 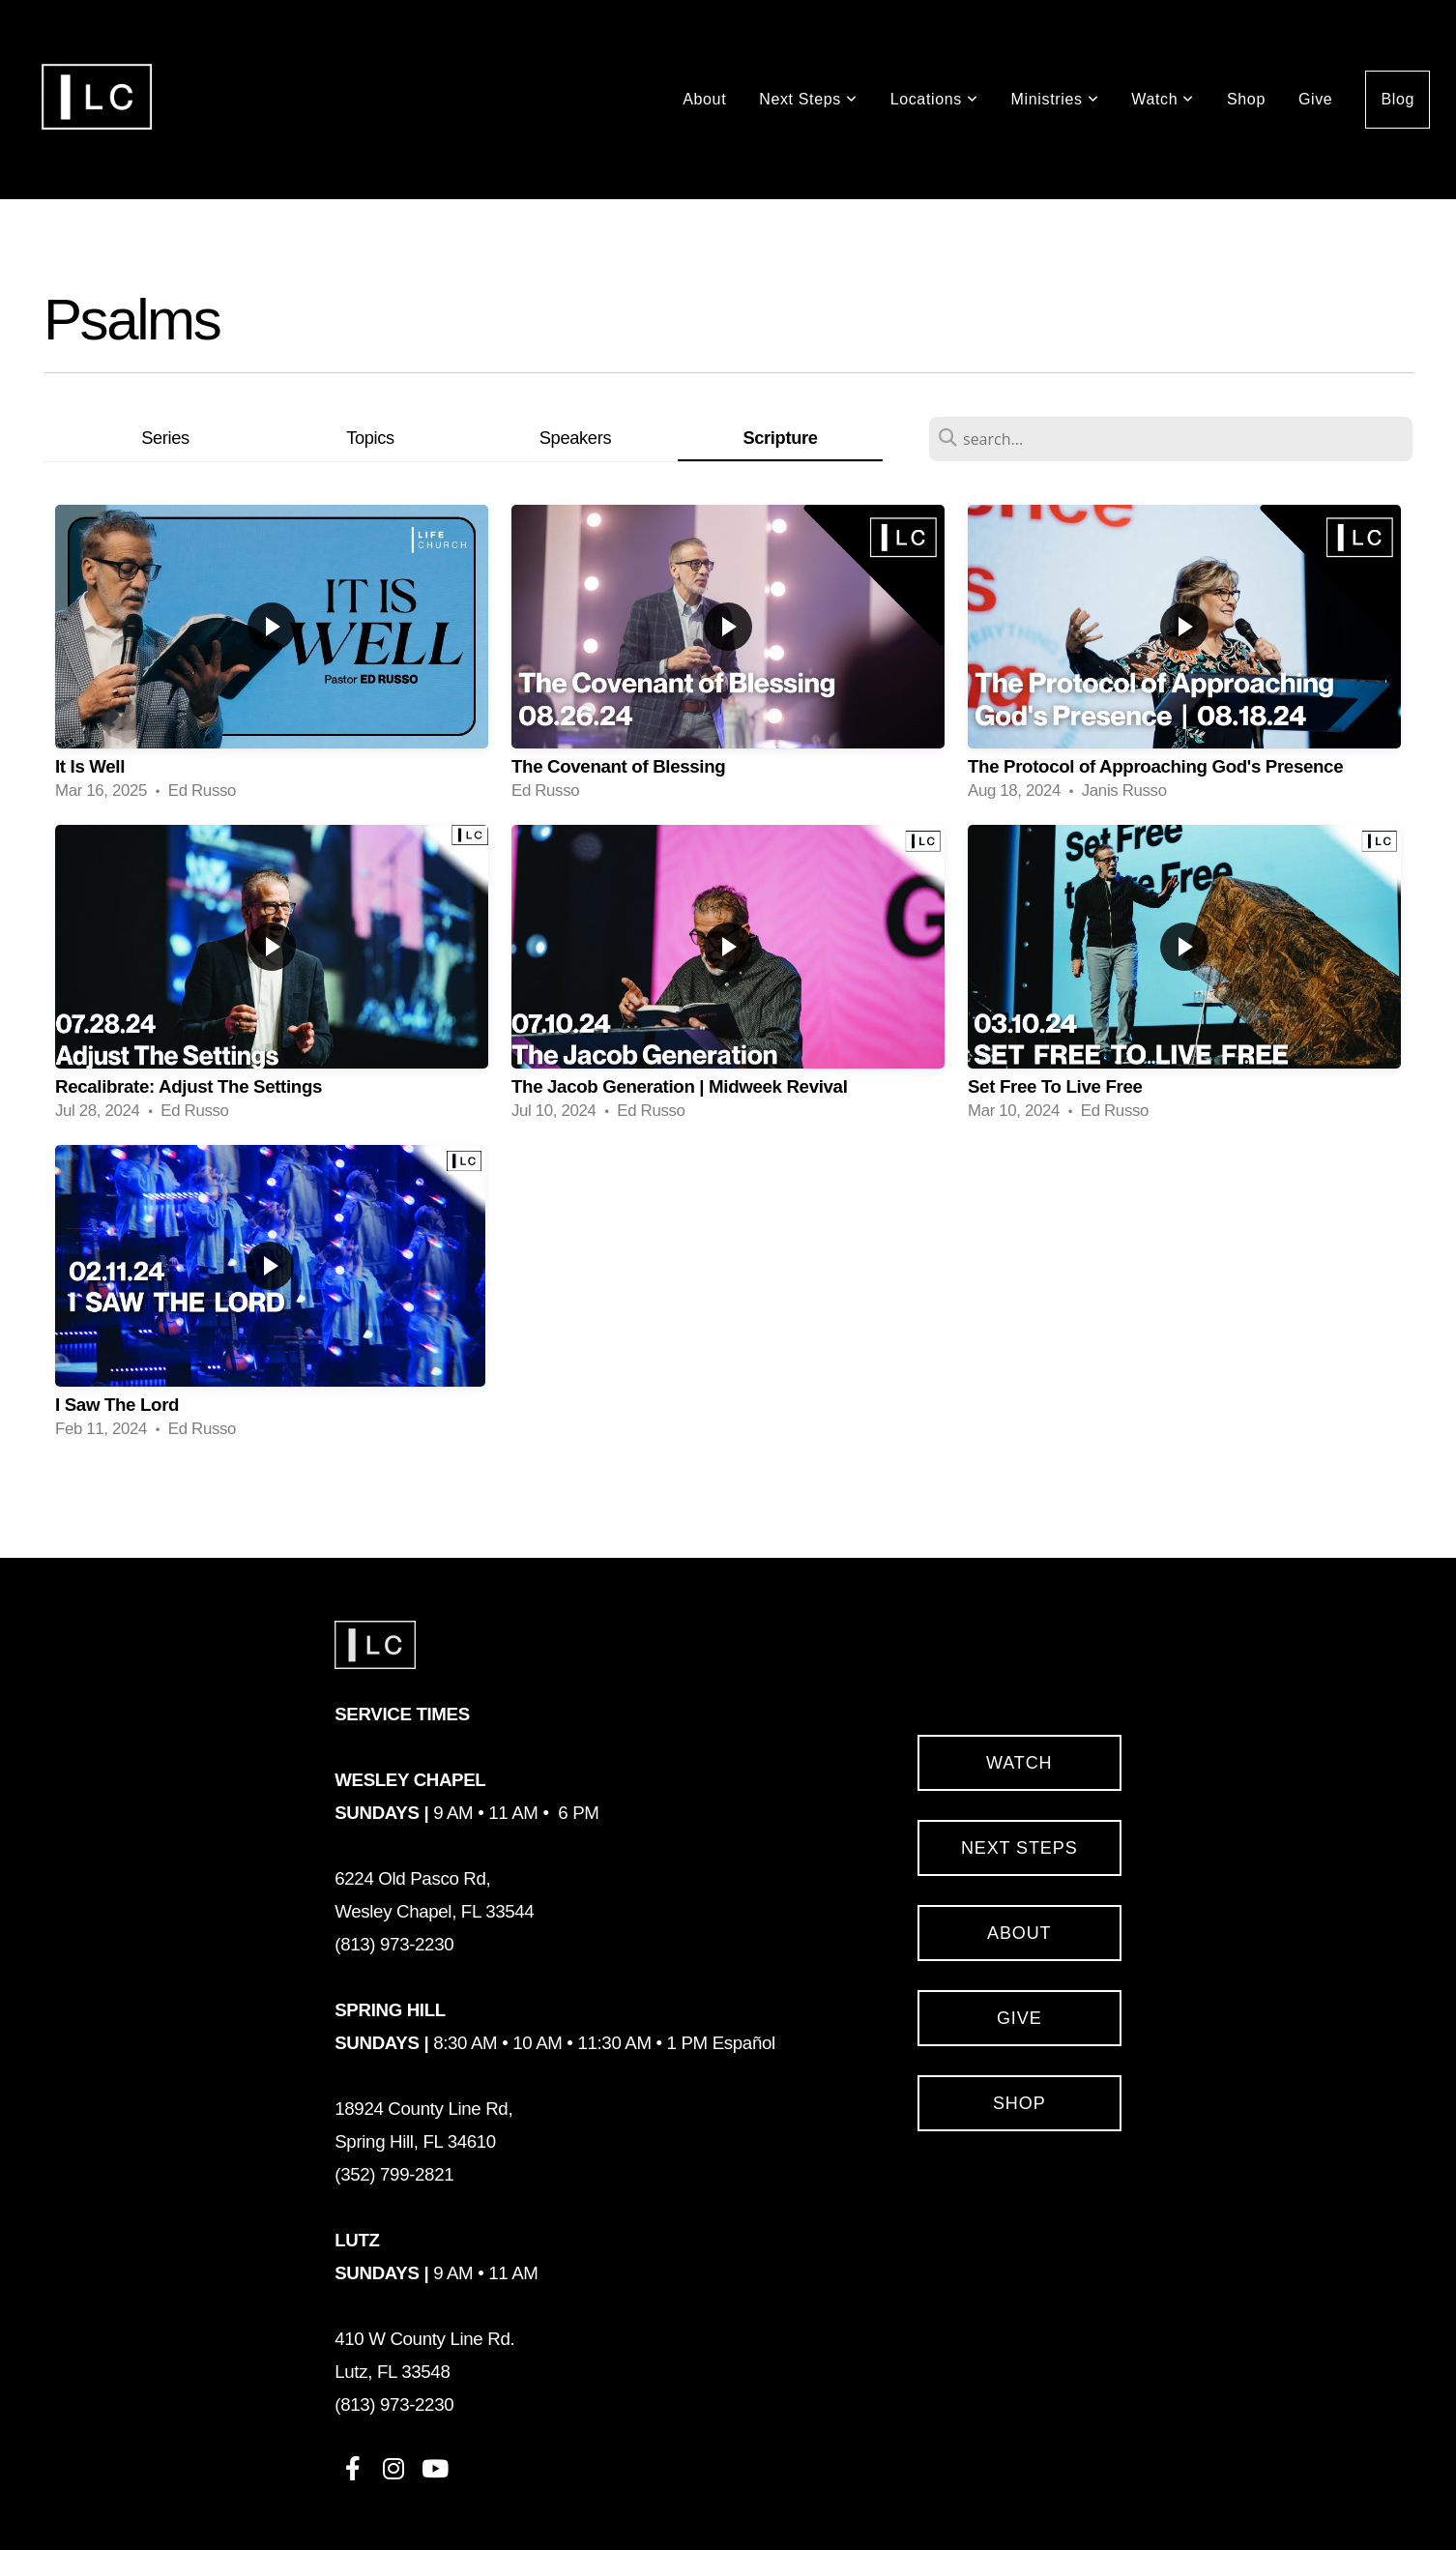 I want to click on Series, so click(x=165, y=437).